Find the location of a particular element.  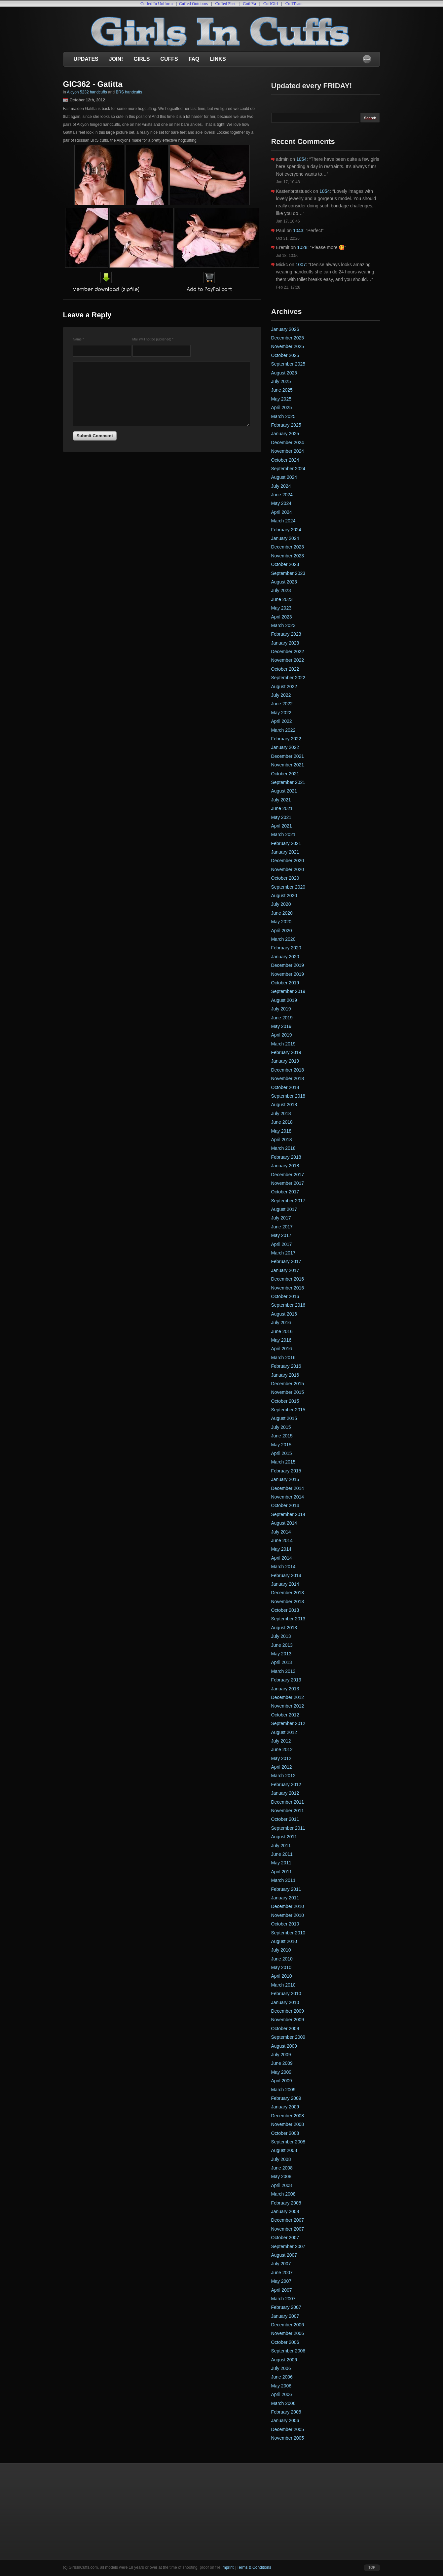

November 2011 is located at coordinates (287, 1810).